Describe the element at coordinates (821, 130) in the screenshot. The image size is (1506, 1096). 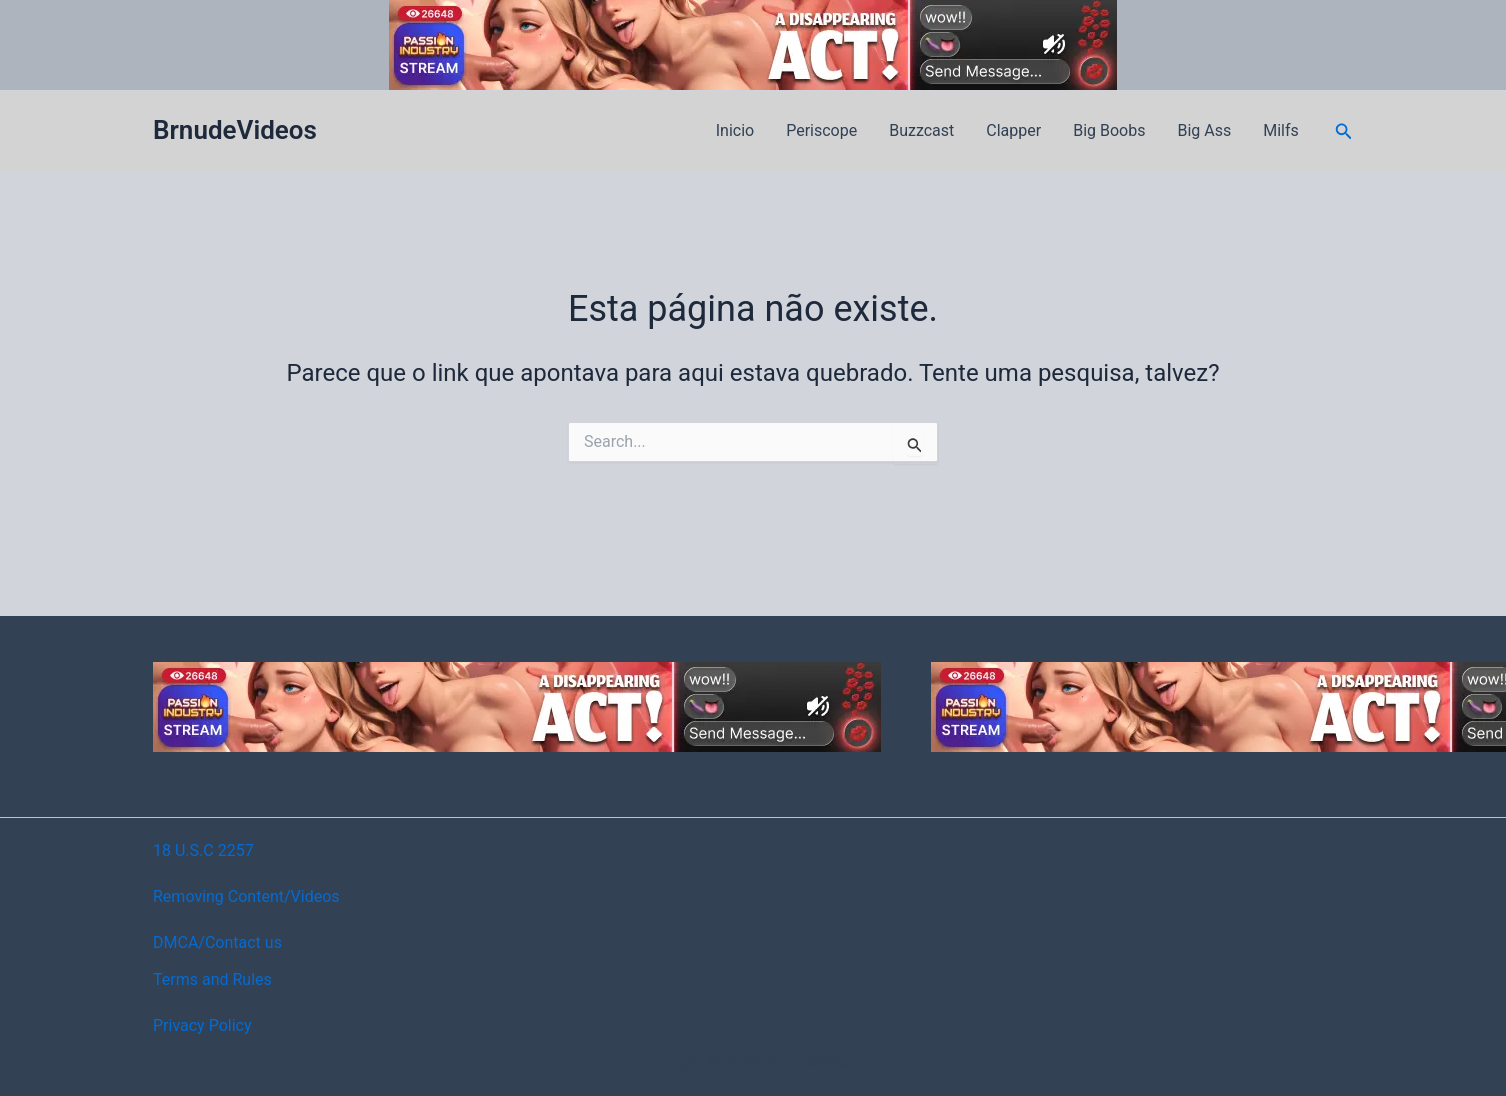
I see `Periscope` at that location.